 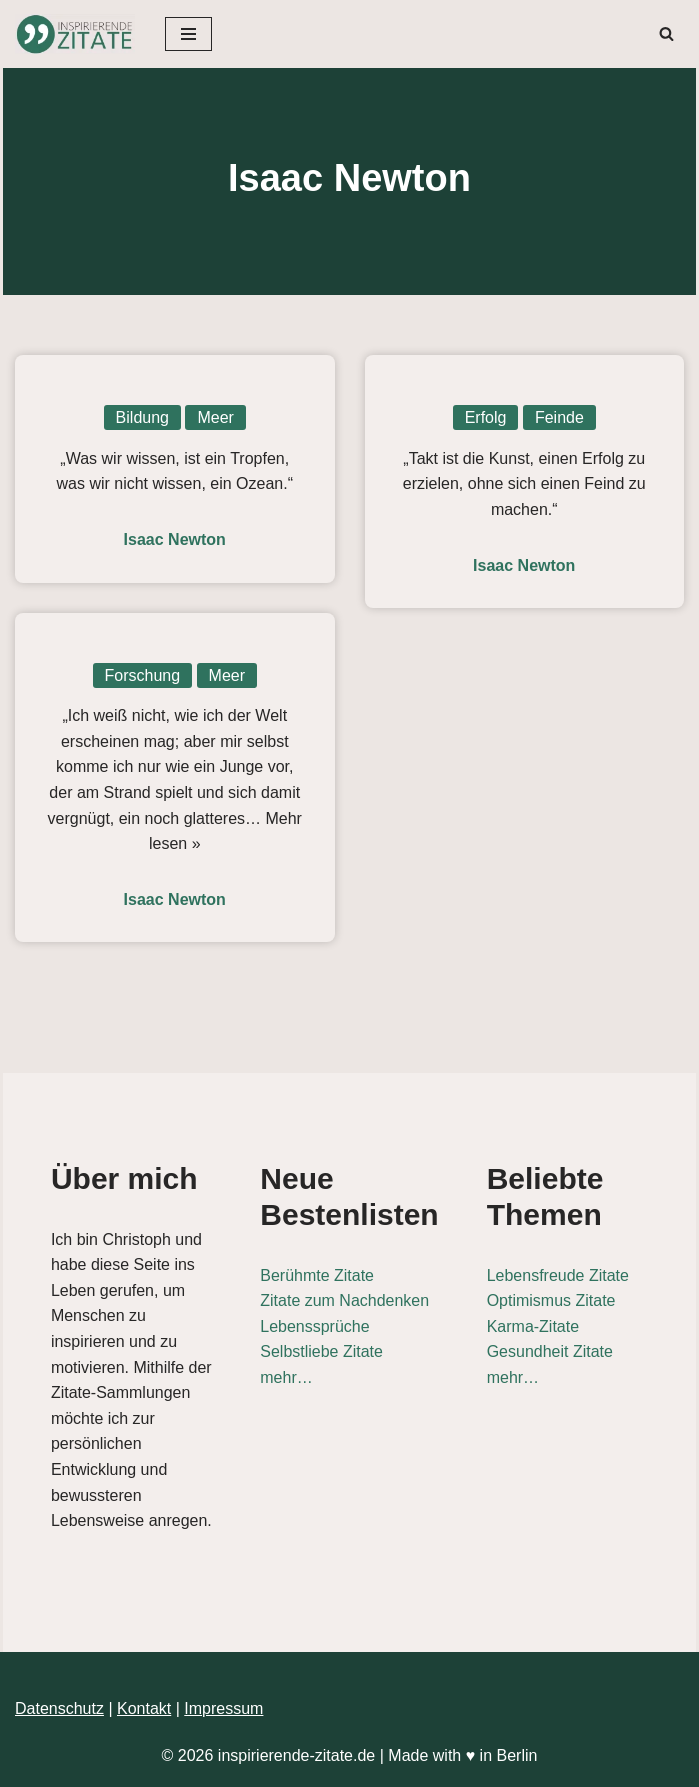 I want to click on Selbstliebe Zitate, so click(x=321, y=1351).